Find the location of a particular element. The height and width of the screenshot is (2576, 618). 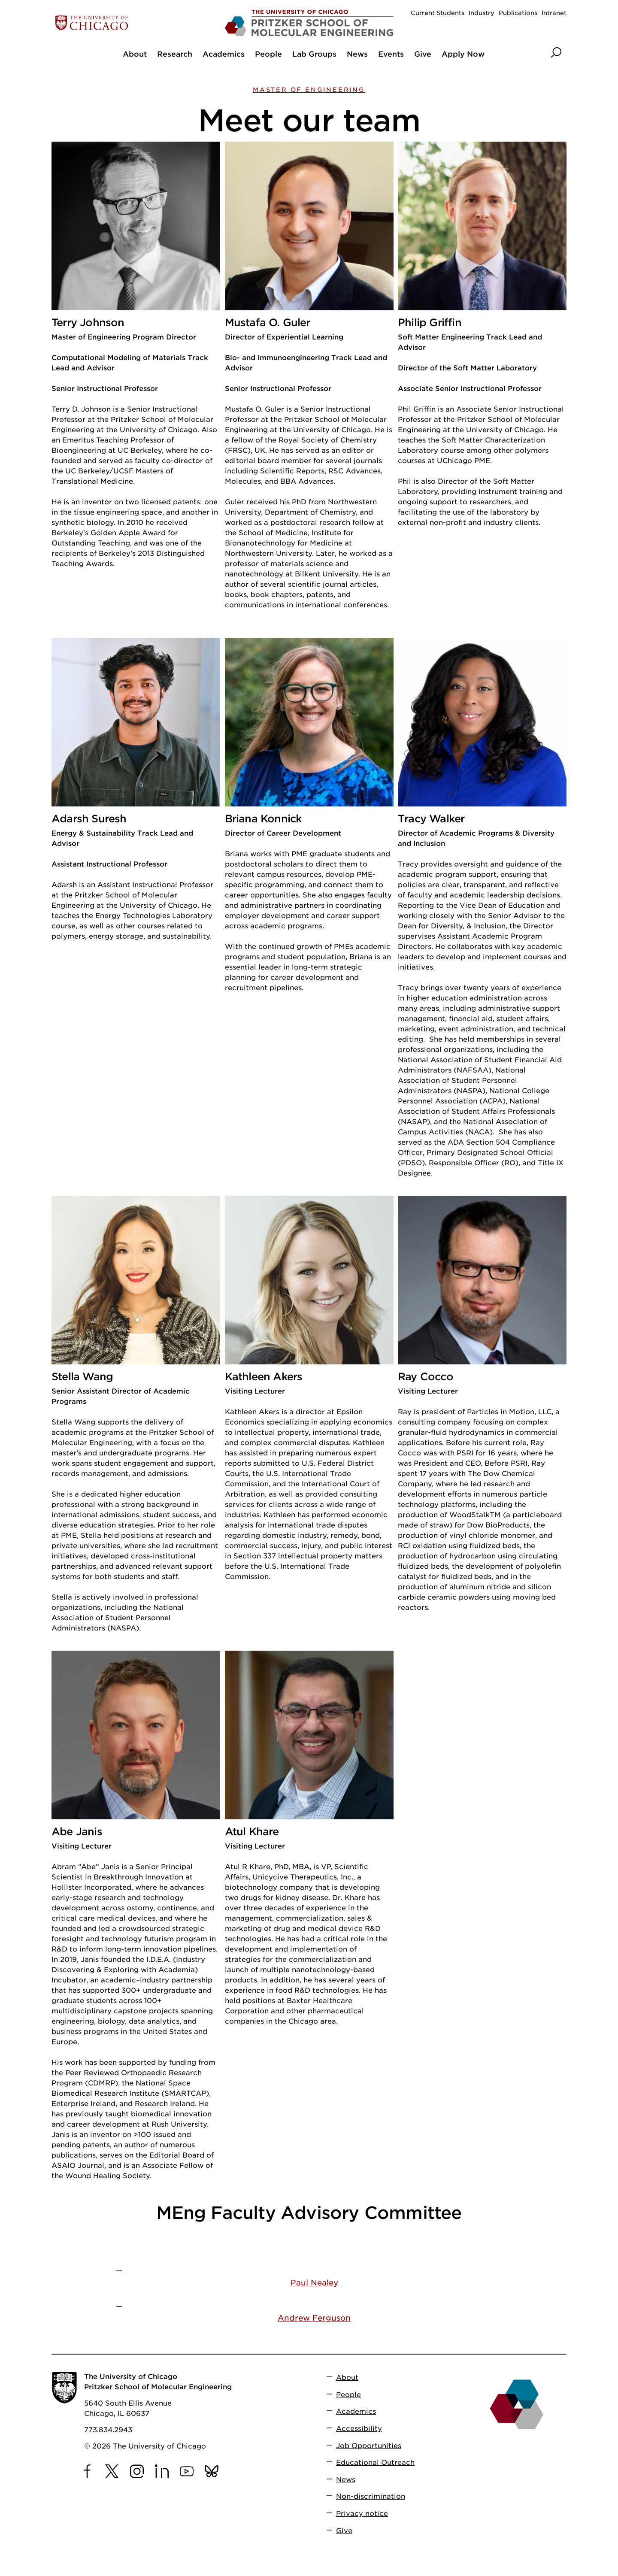

Give is located at coordinates (344, 2530).